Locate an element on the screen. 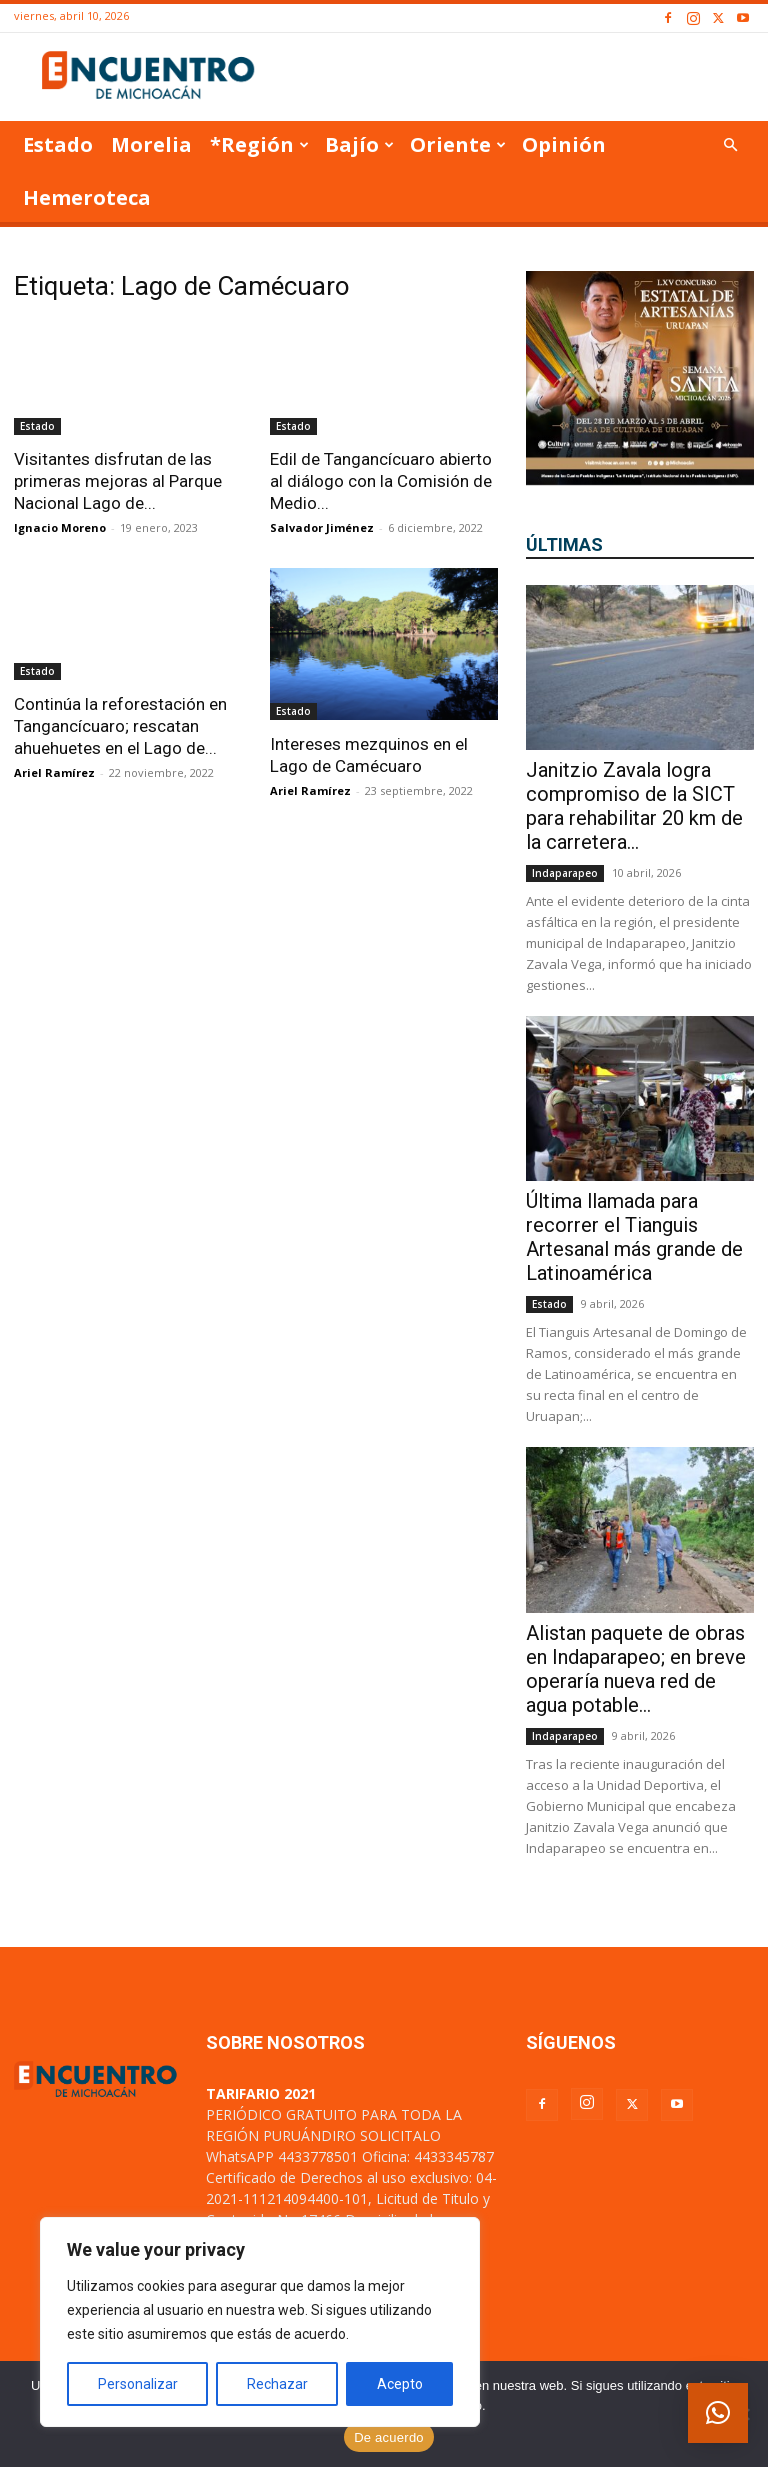 The width and height of the screenshot is (768, 2467). [region] is located at coordinates (260, 2322).